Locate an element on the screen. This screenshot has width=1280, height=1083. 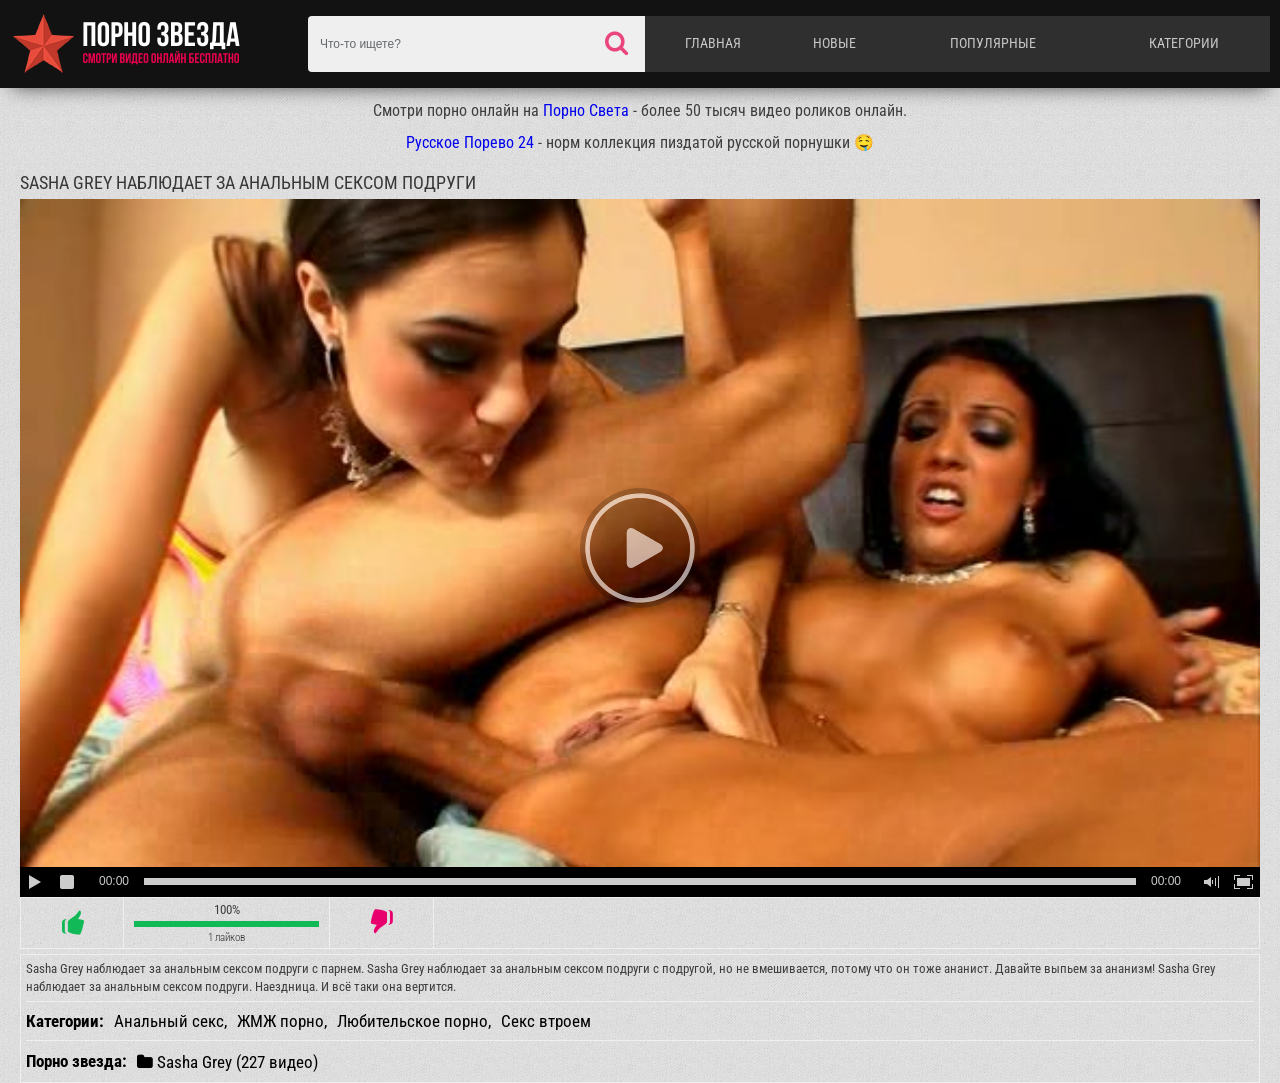
Порно Света is located at coordinates (586, 110).